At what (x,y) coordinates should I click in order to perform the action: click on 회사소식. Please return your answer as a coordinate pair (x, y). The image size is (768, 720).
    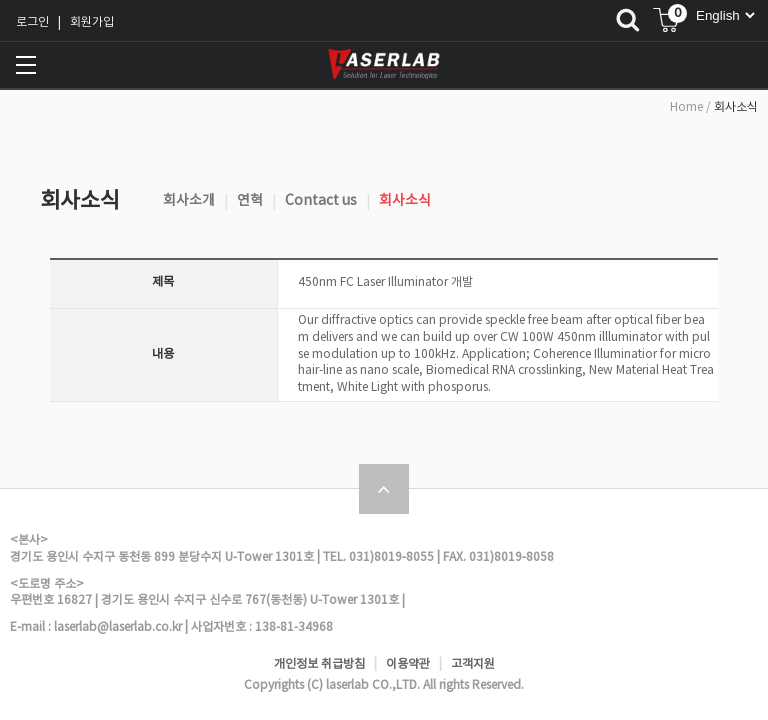
    Looking at the image, I should click on (405, 201).